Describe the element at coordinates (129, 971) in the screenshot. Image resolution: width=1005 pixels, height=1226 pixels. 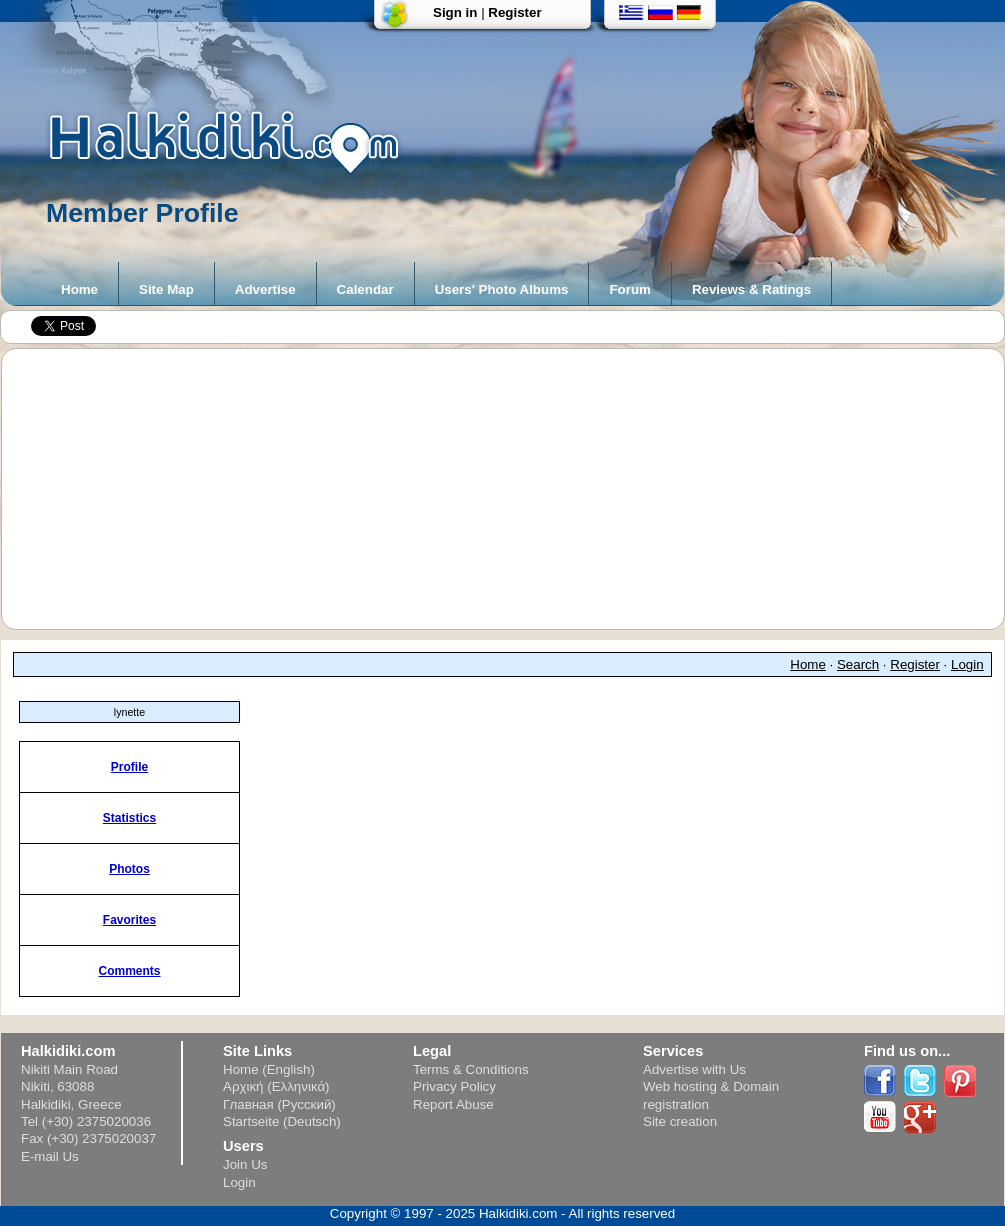
I see `Comments` at that location.